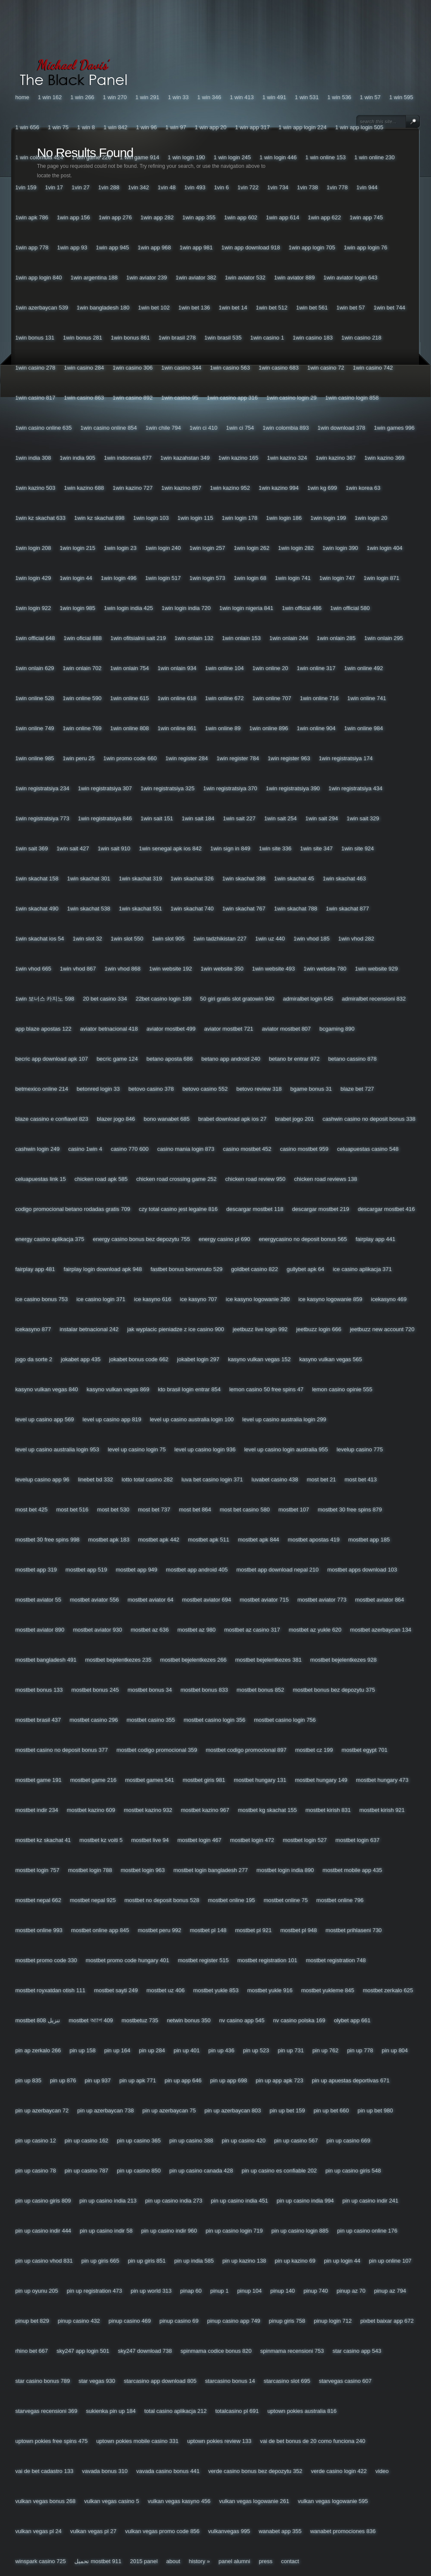 The width and height of the screenshot is (431, 2576). Describe the element at coordinates (100, 1930) in the screenshot. I see `Mostbet Online App 845` at that location.